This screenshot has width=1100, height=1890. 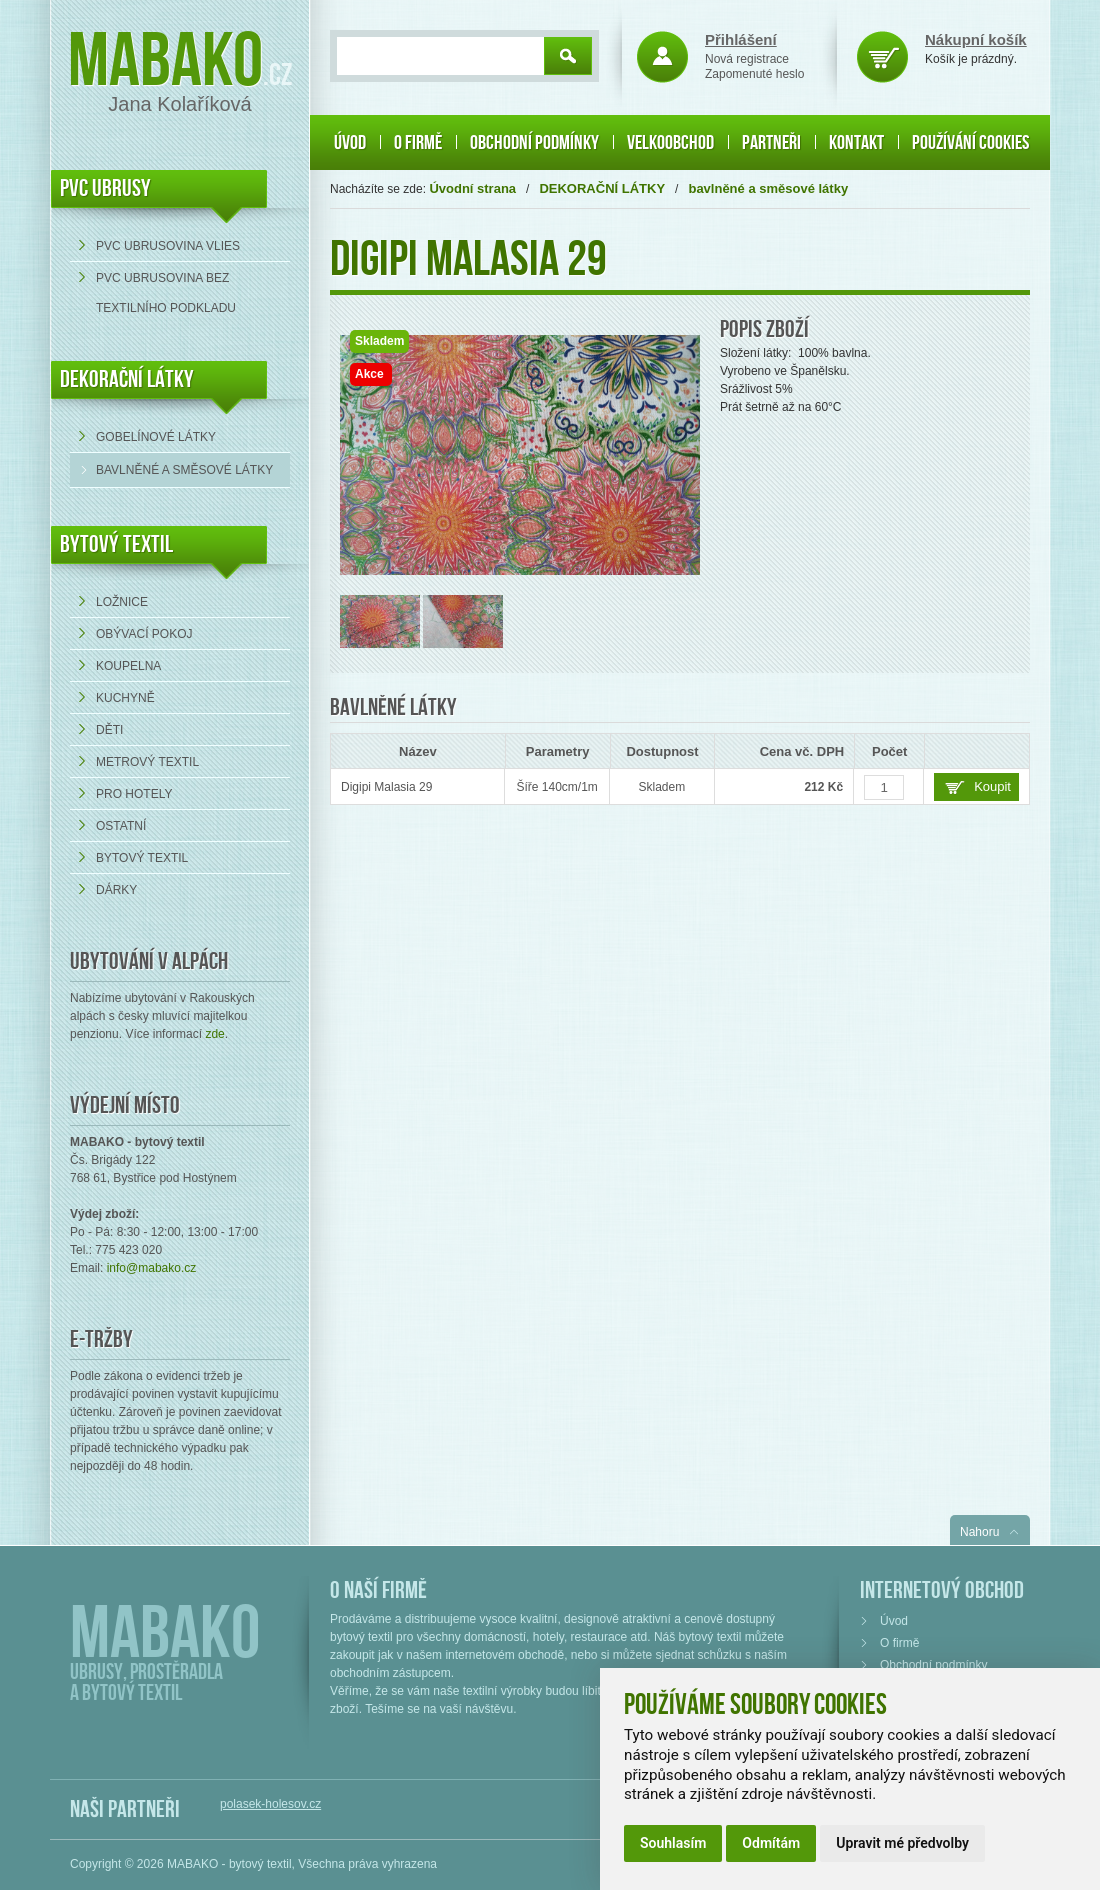 What do you see at coordinates (673, 1843) in the screenshot?
I see `Souhlasím [button]` at bounding box center [673, 1843].